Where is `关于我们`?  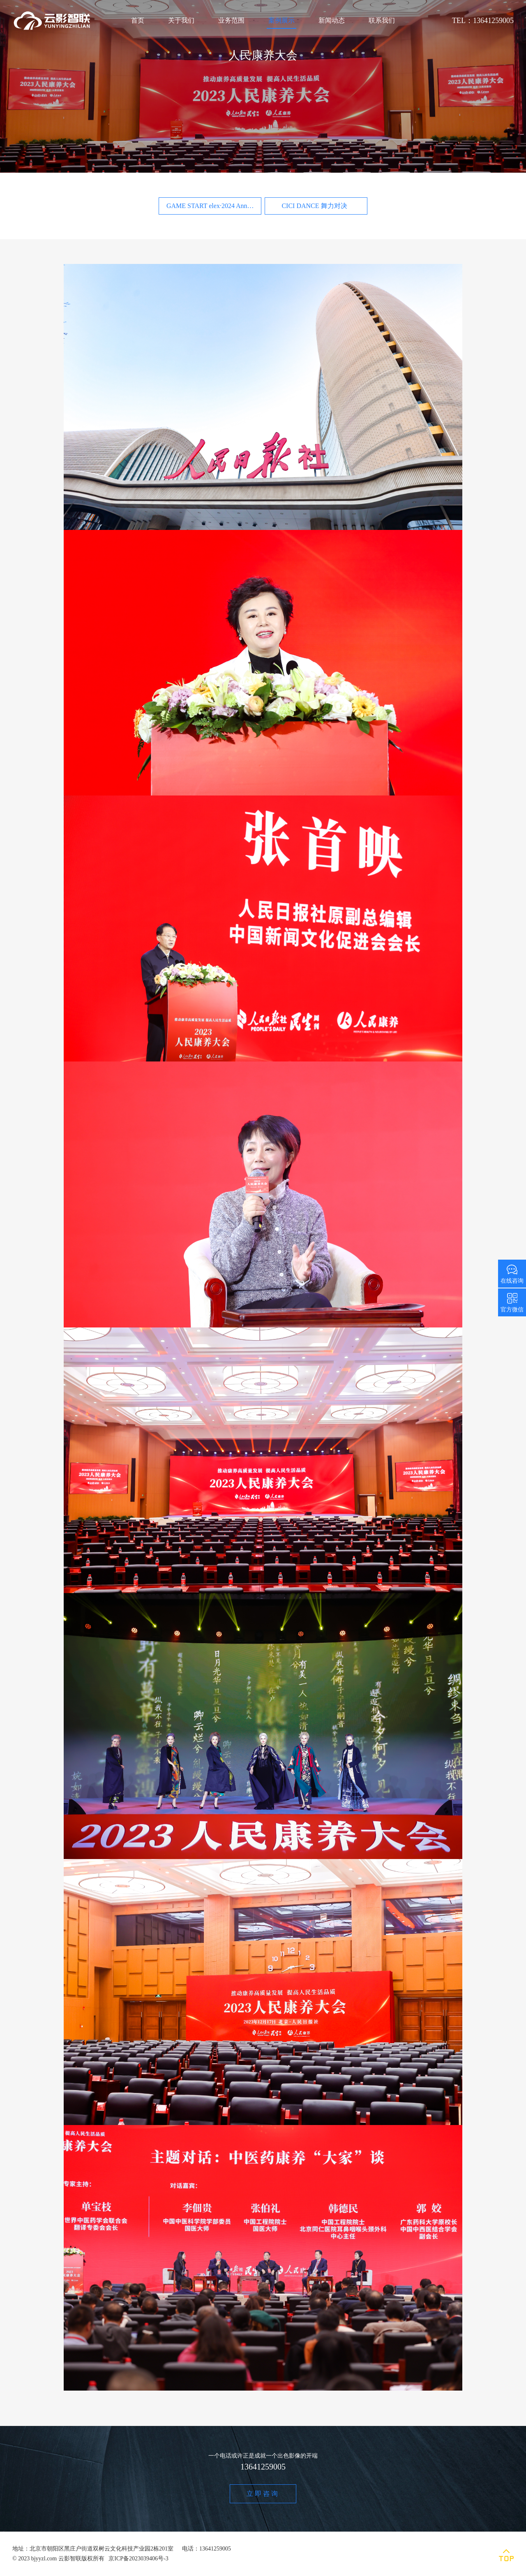
关于我们 is located at coordinates (181, 20).